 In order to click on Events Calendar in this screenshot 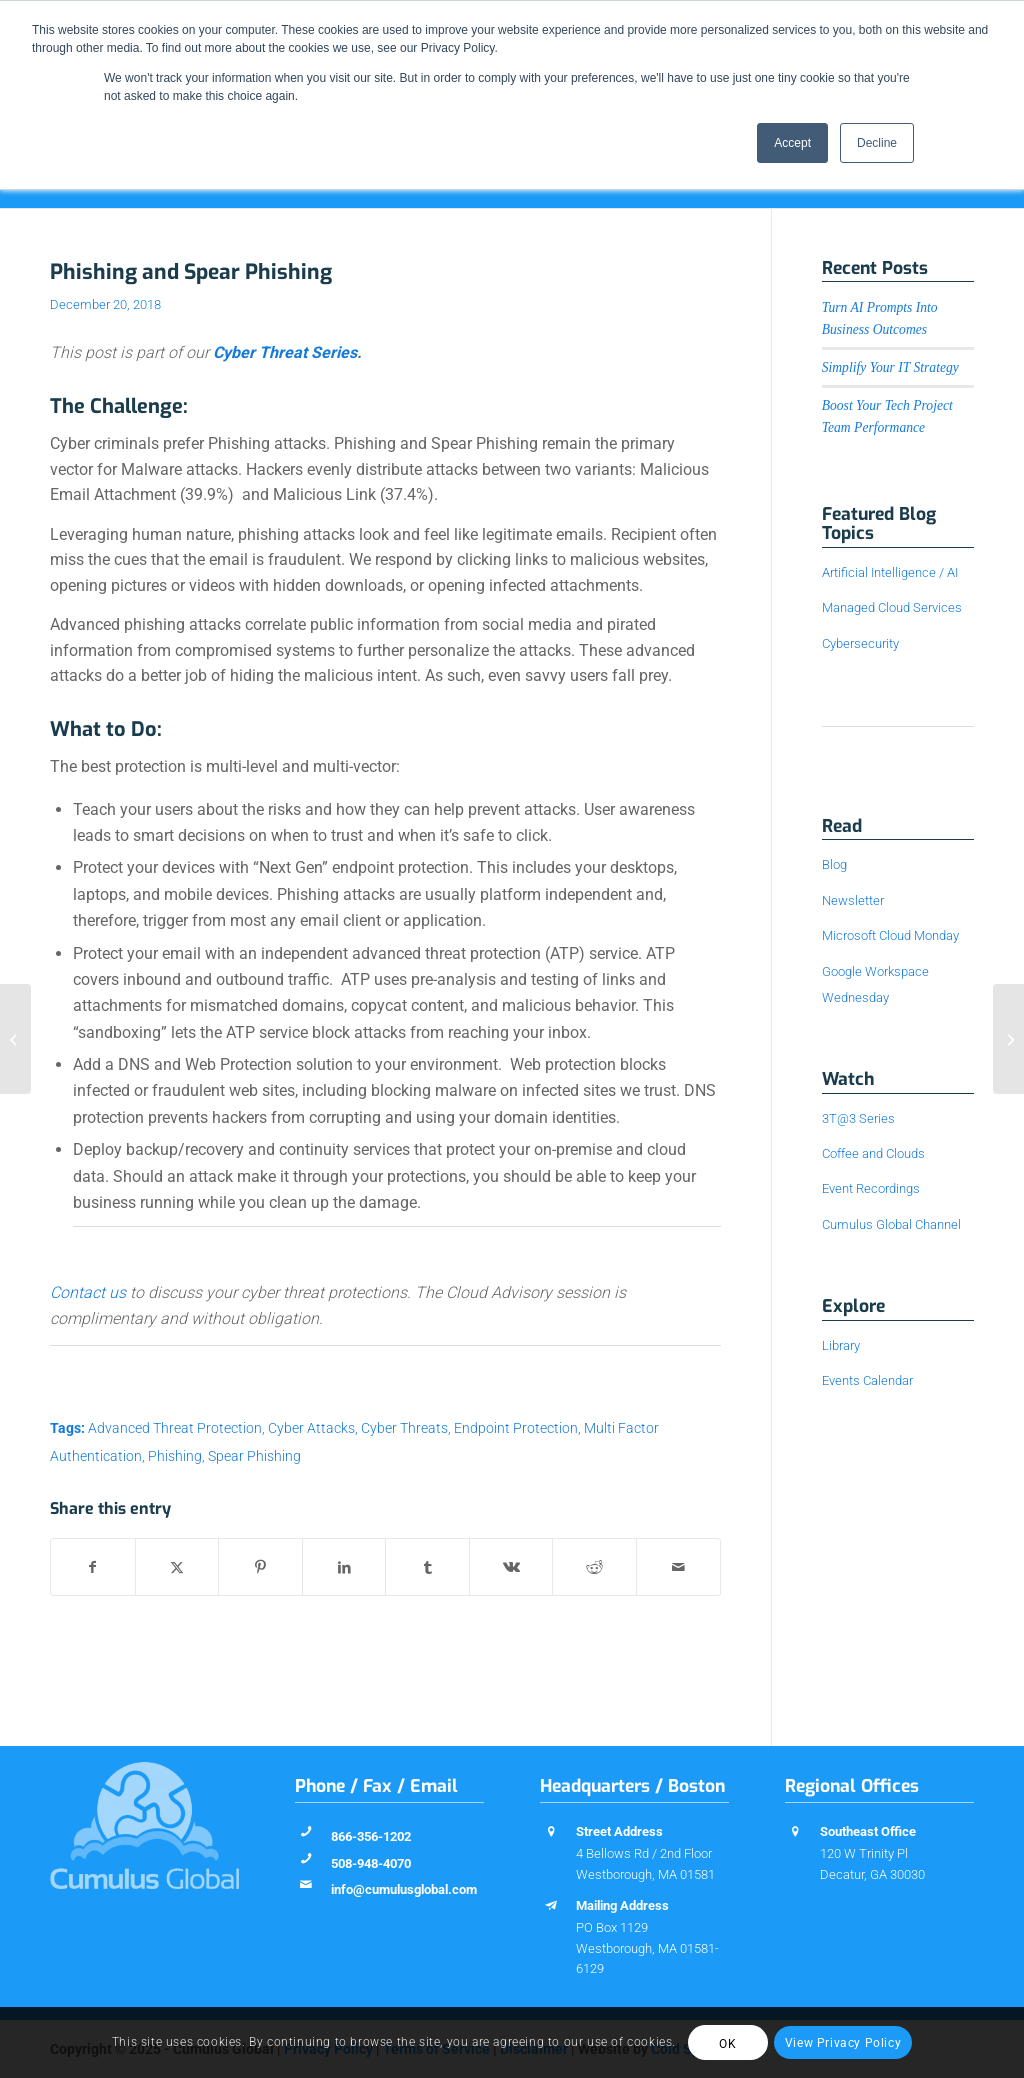, I will do `click(867, 1380)`.